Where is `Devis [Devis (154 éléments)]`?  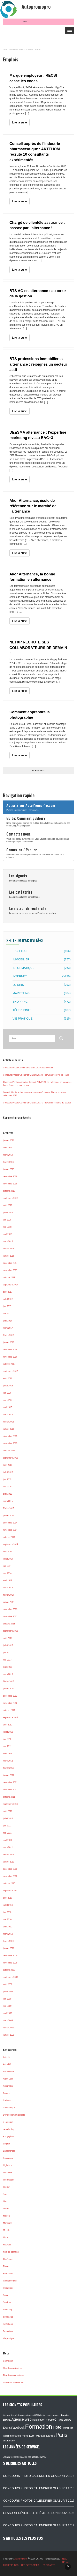 Devis [Devis (154 éléments)] is located at coordinates (7, 2427).